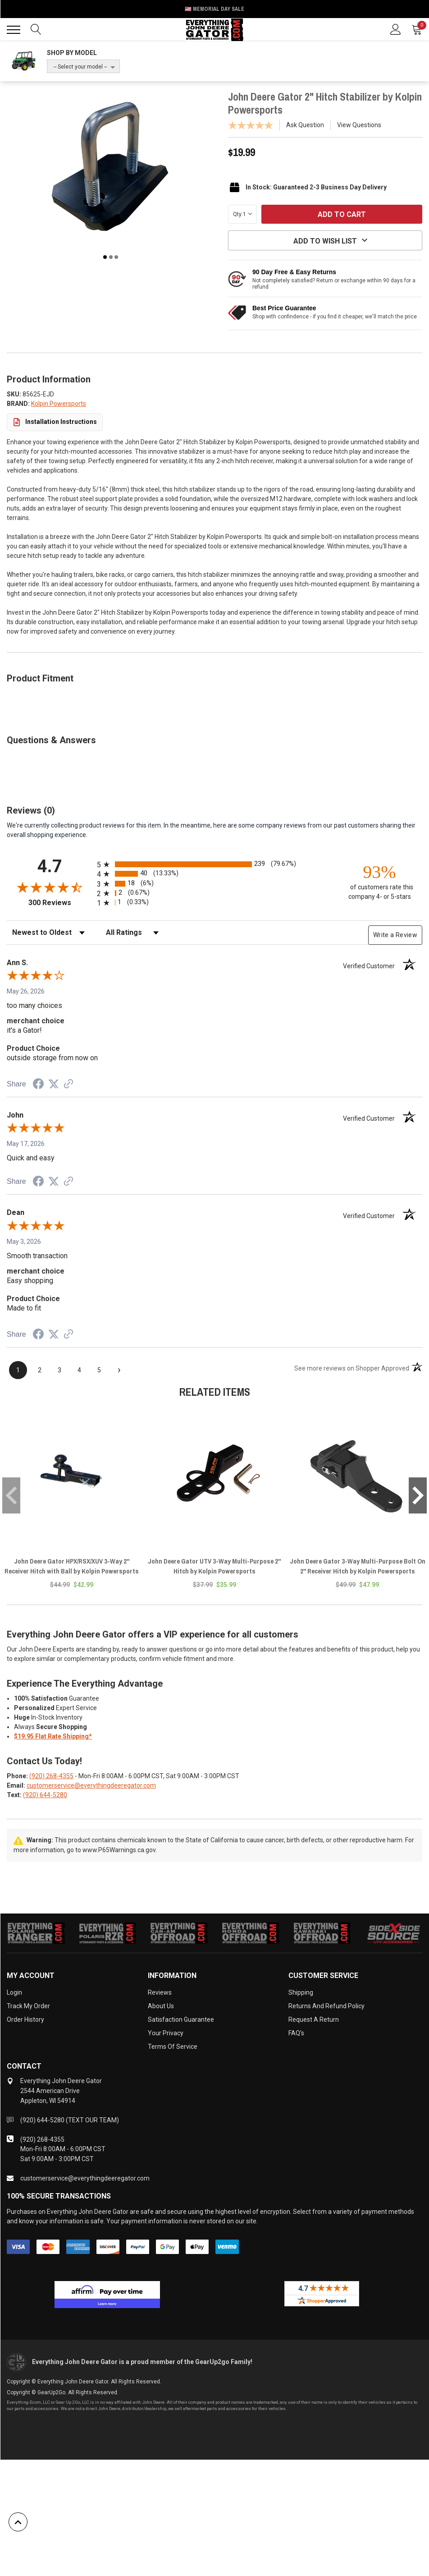  What do you see at coordinates (91, 1785) in the screenshot?
I see `customerservice@everythingdeeregator.com` at bounding box center [91, 1785].